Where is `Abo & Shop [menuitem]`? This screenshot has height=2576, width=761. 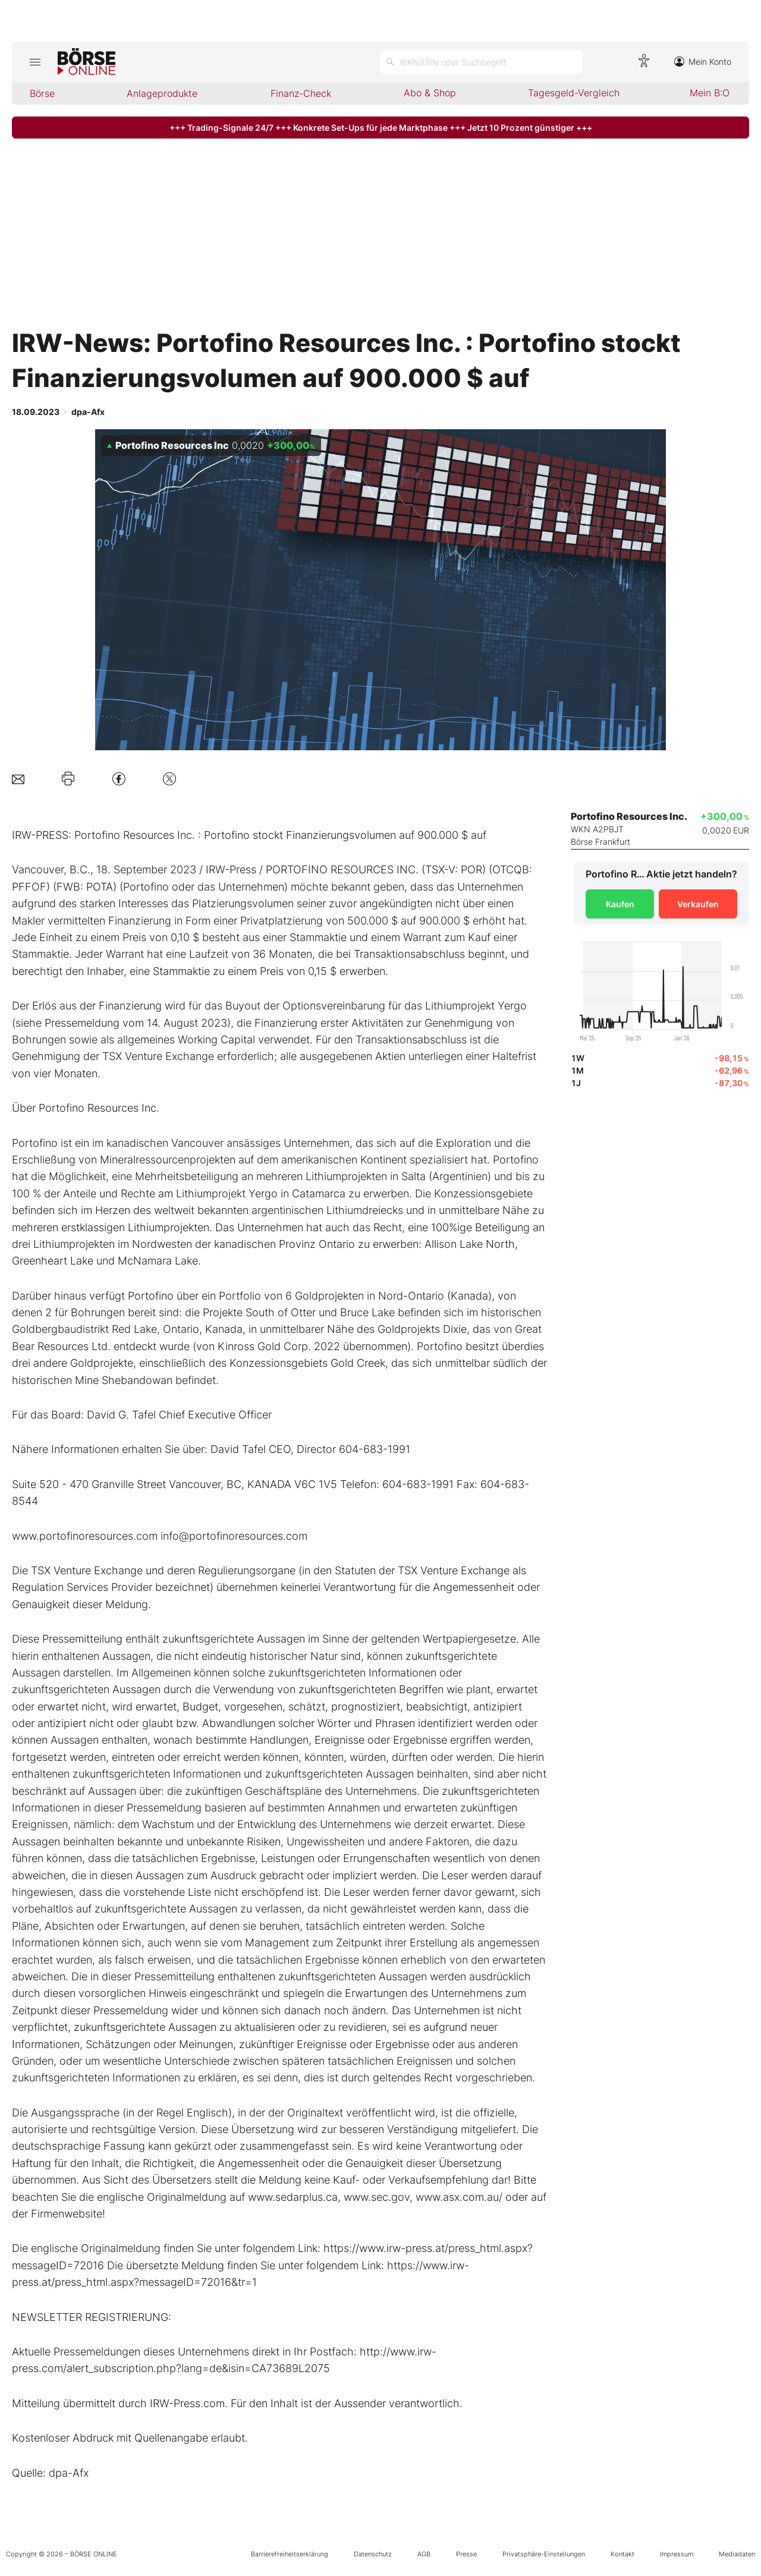 Abo & Shop [menuitem] is located at coordinates (430, 93).